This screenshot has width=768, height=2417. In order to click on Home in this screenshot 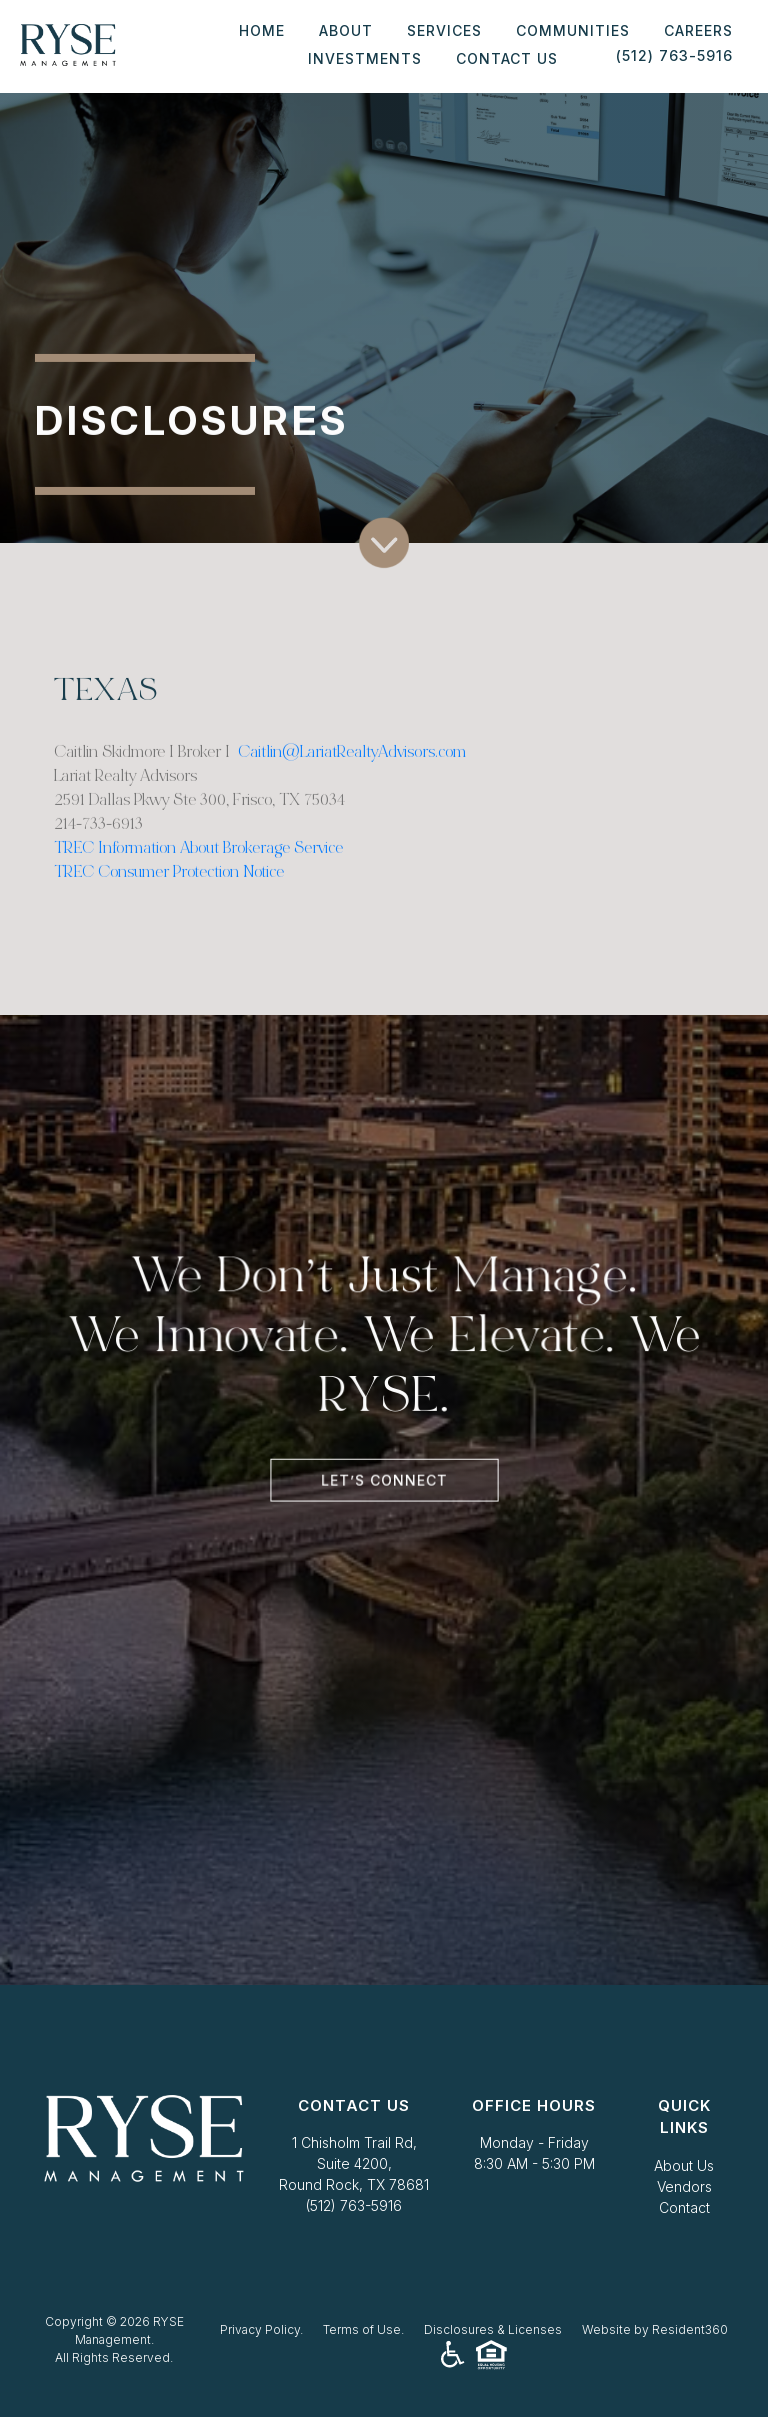, I will do `click(262, 30)`.